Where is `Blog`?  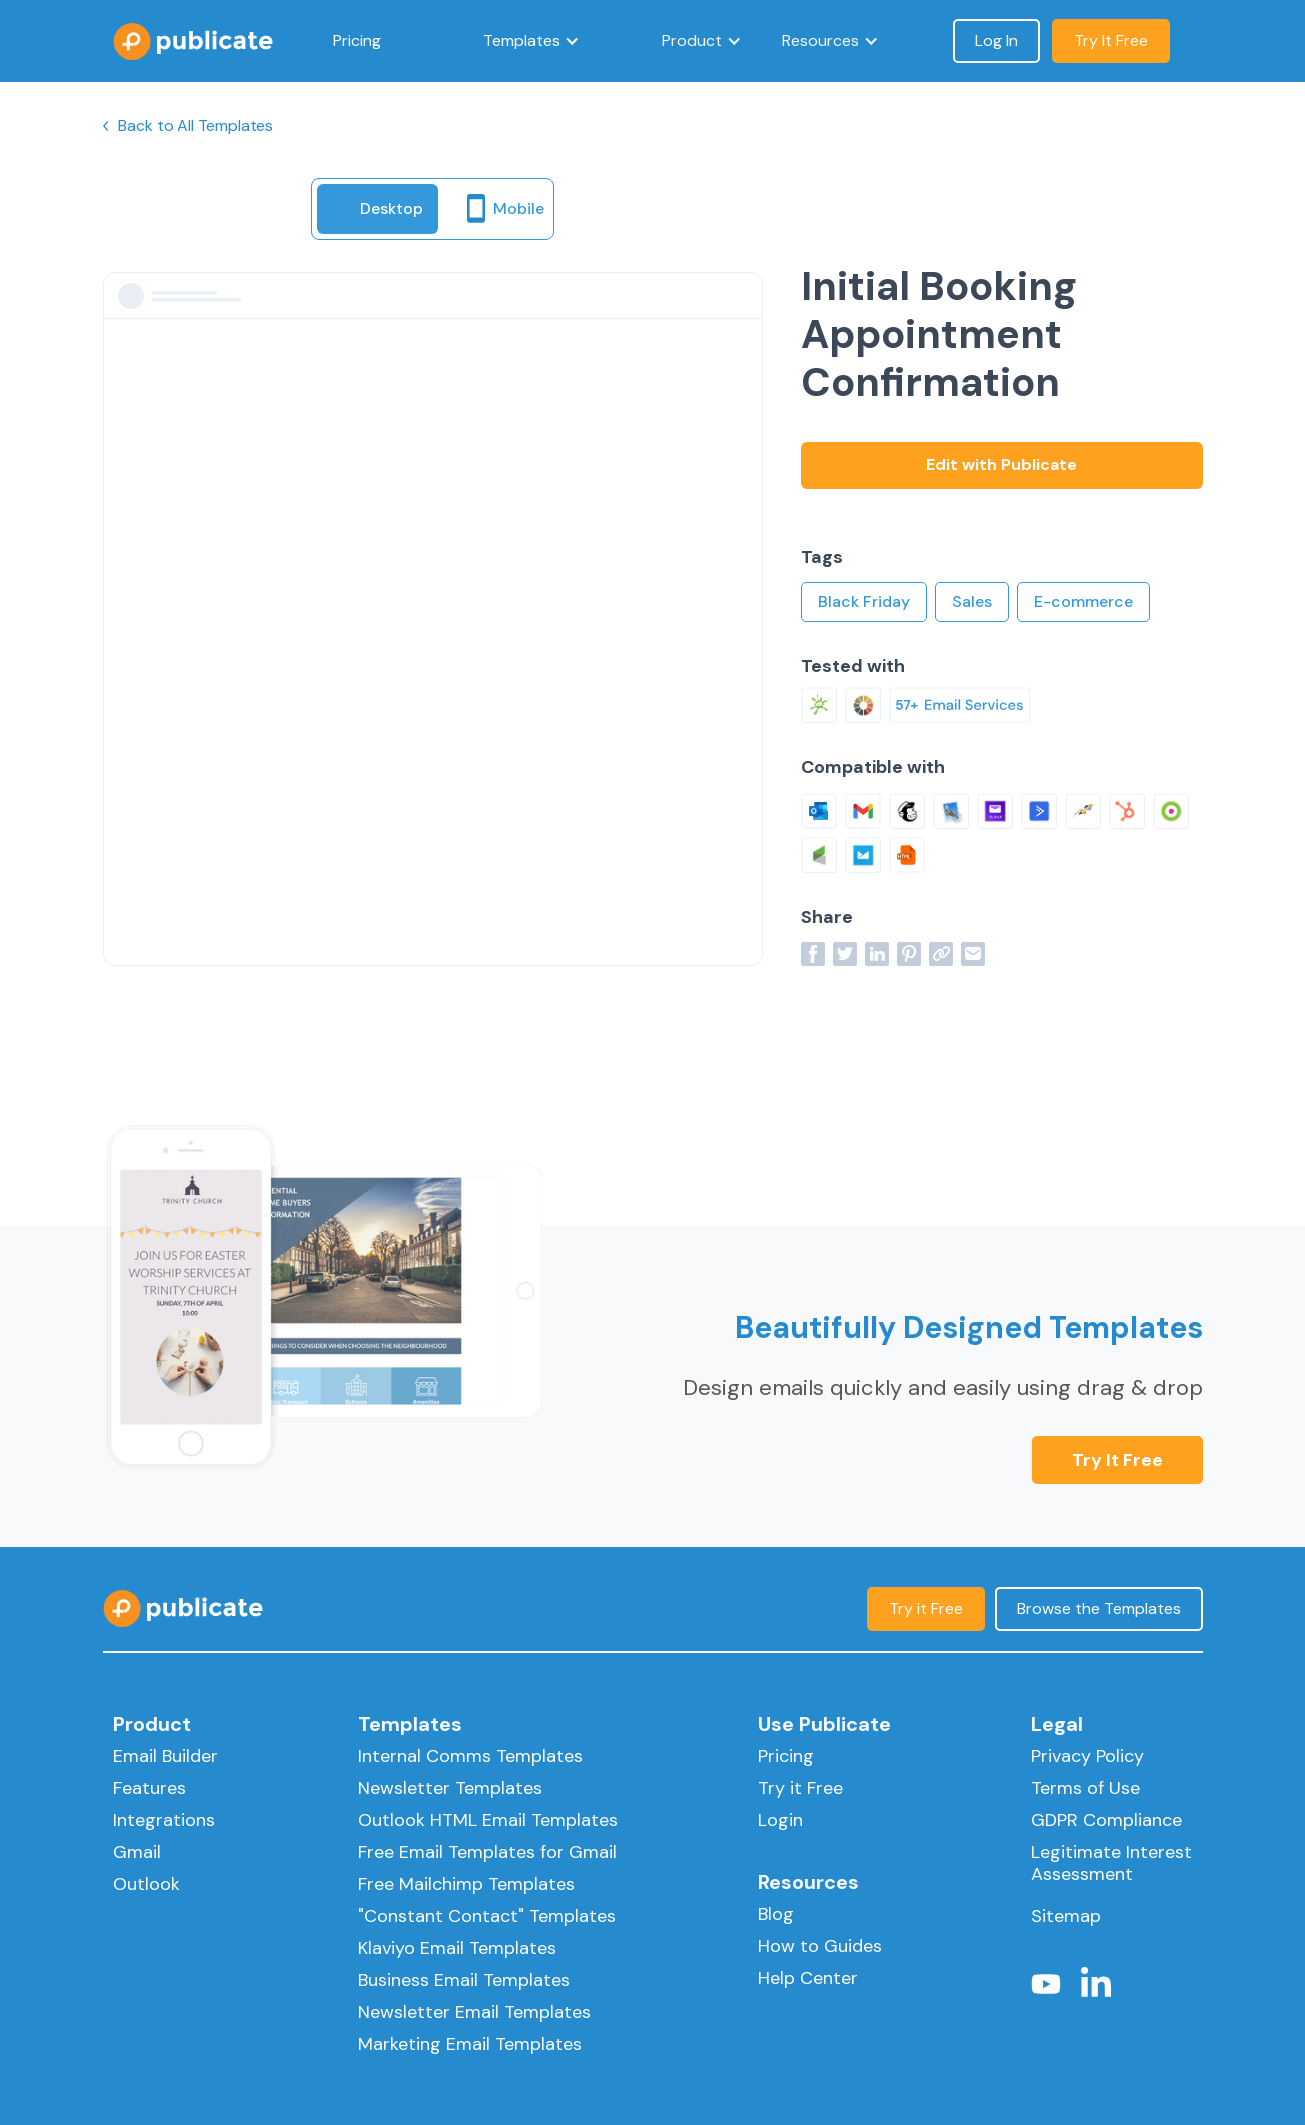
Blog is located at coordinates (776, 1914).